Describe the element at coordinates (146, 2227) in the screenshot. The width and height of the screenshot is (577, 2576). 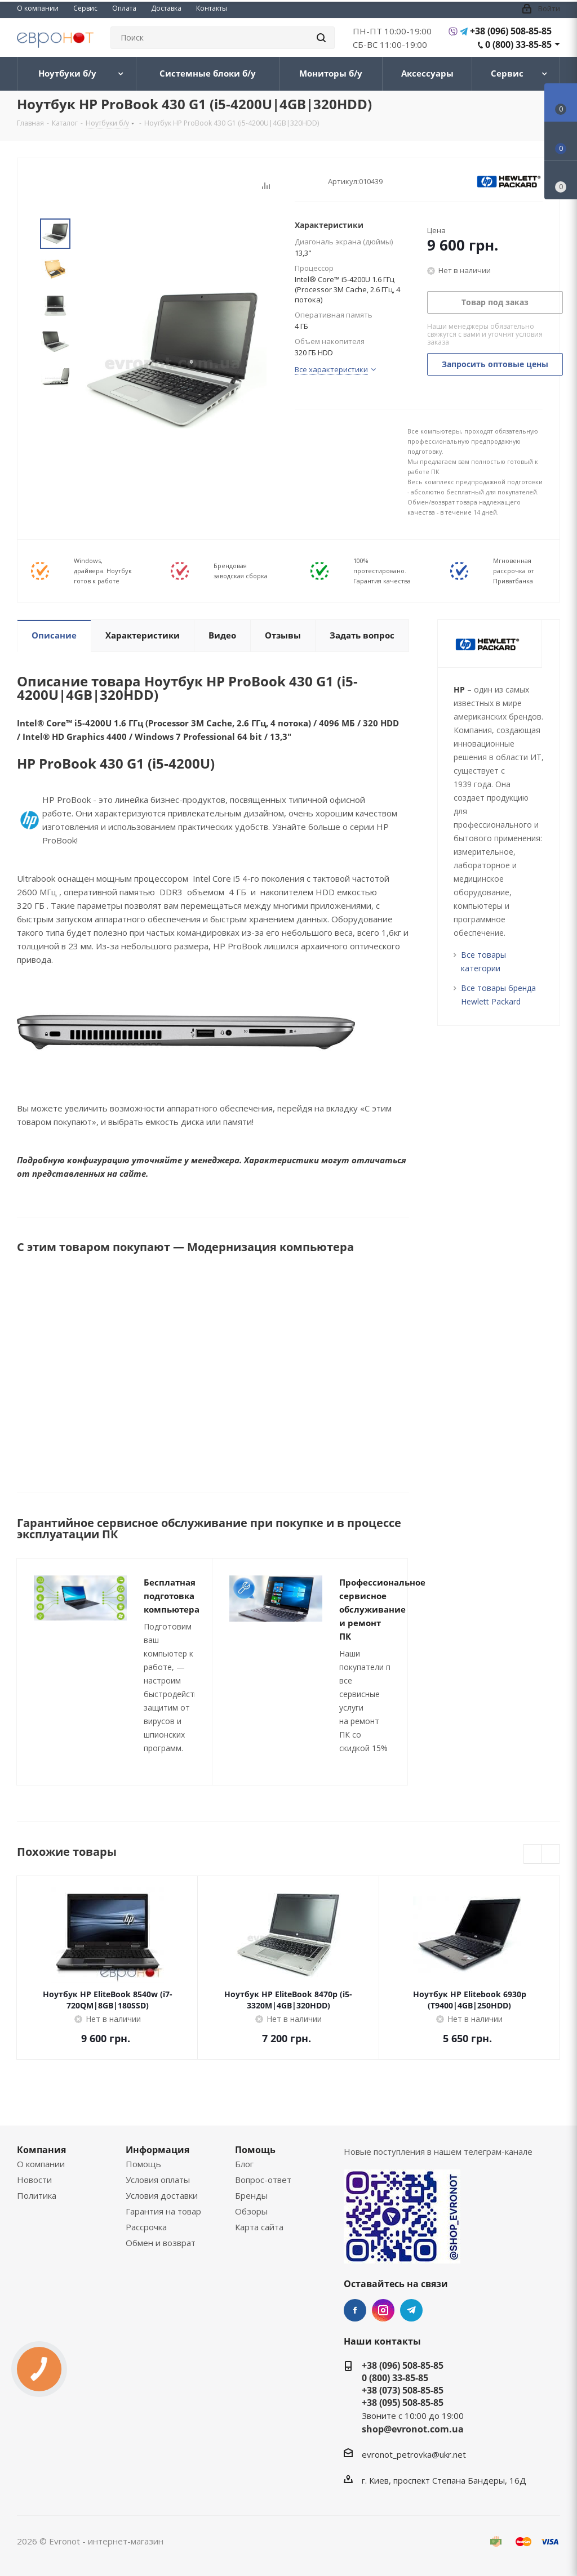
I see `Рассрочка` at that location.